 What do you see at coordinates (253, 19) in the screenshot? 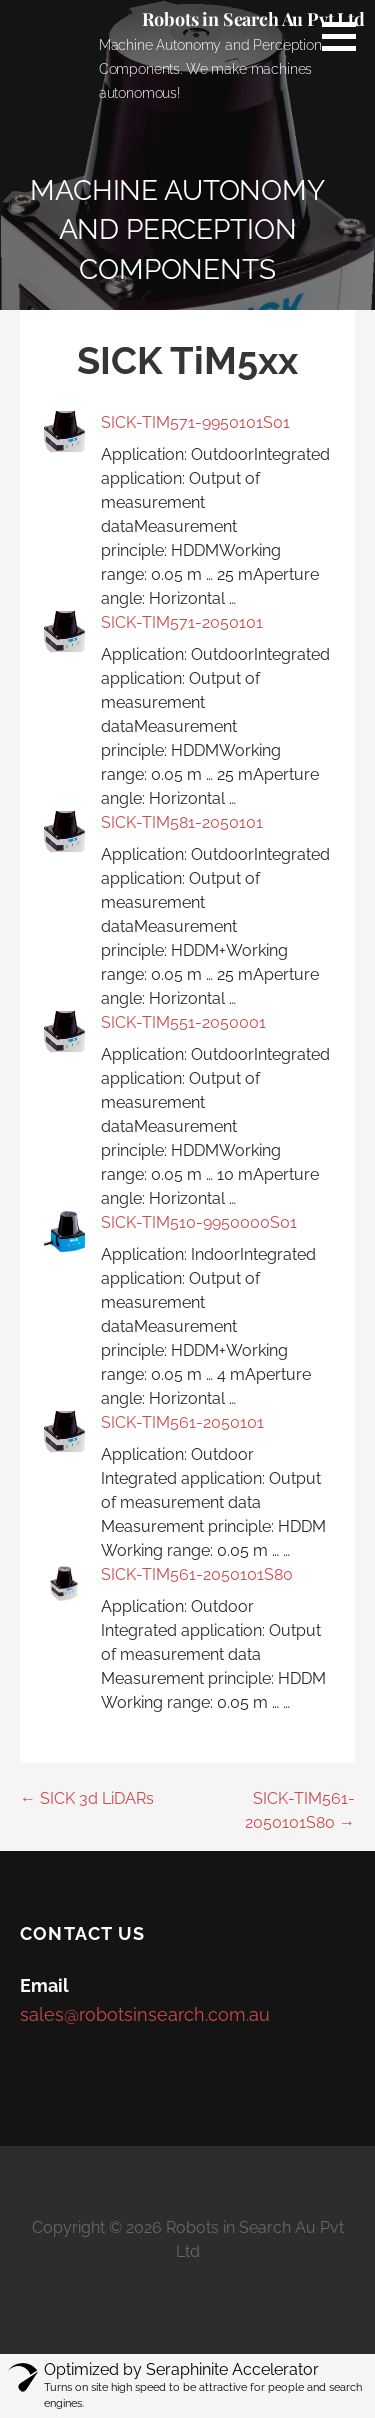
I see `Robots in Search Au Pvt Ltd` at bounding box center [253, 19].